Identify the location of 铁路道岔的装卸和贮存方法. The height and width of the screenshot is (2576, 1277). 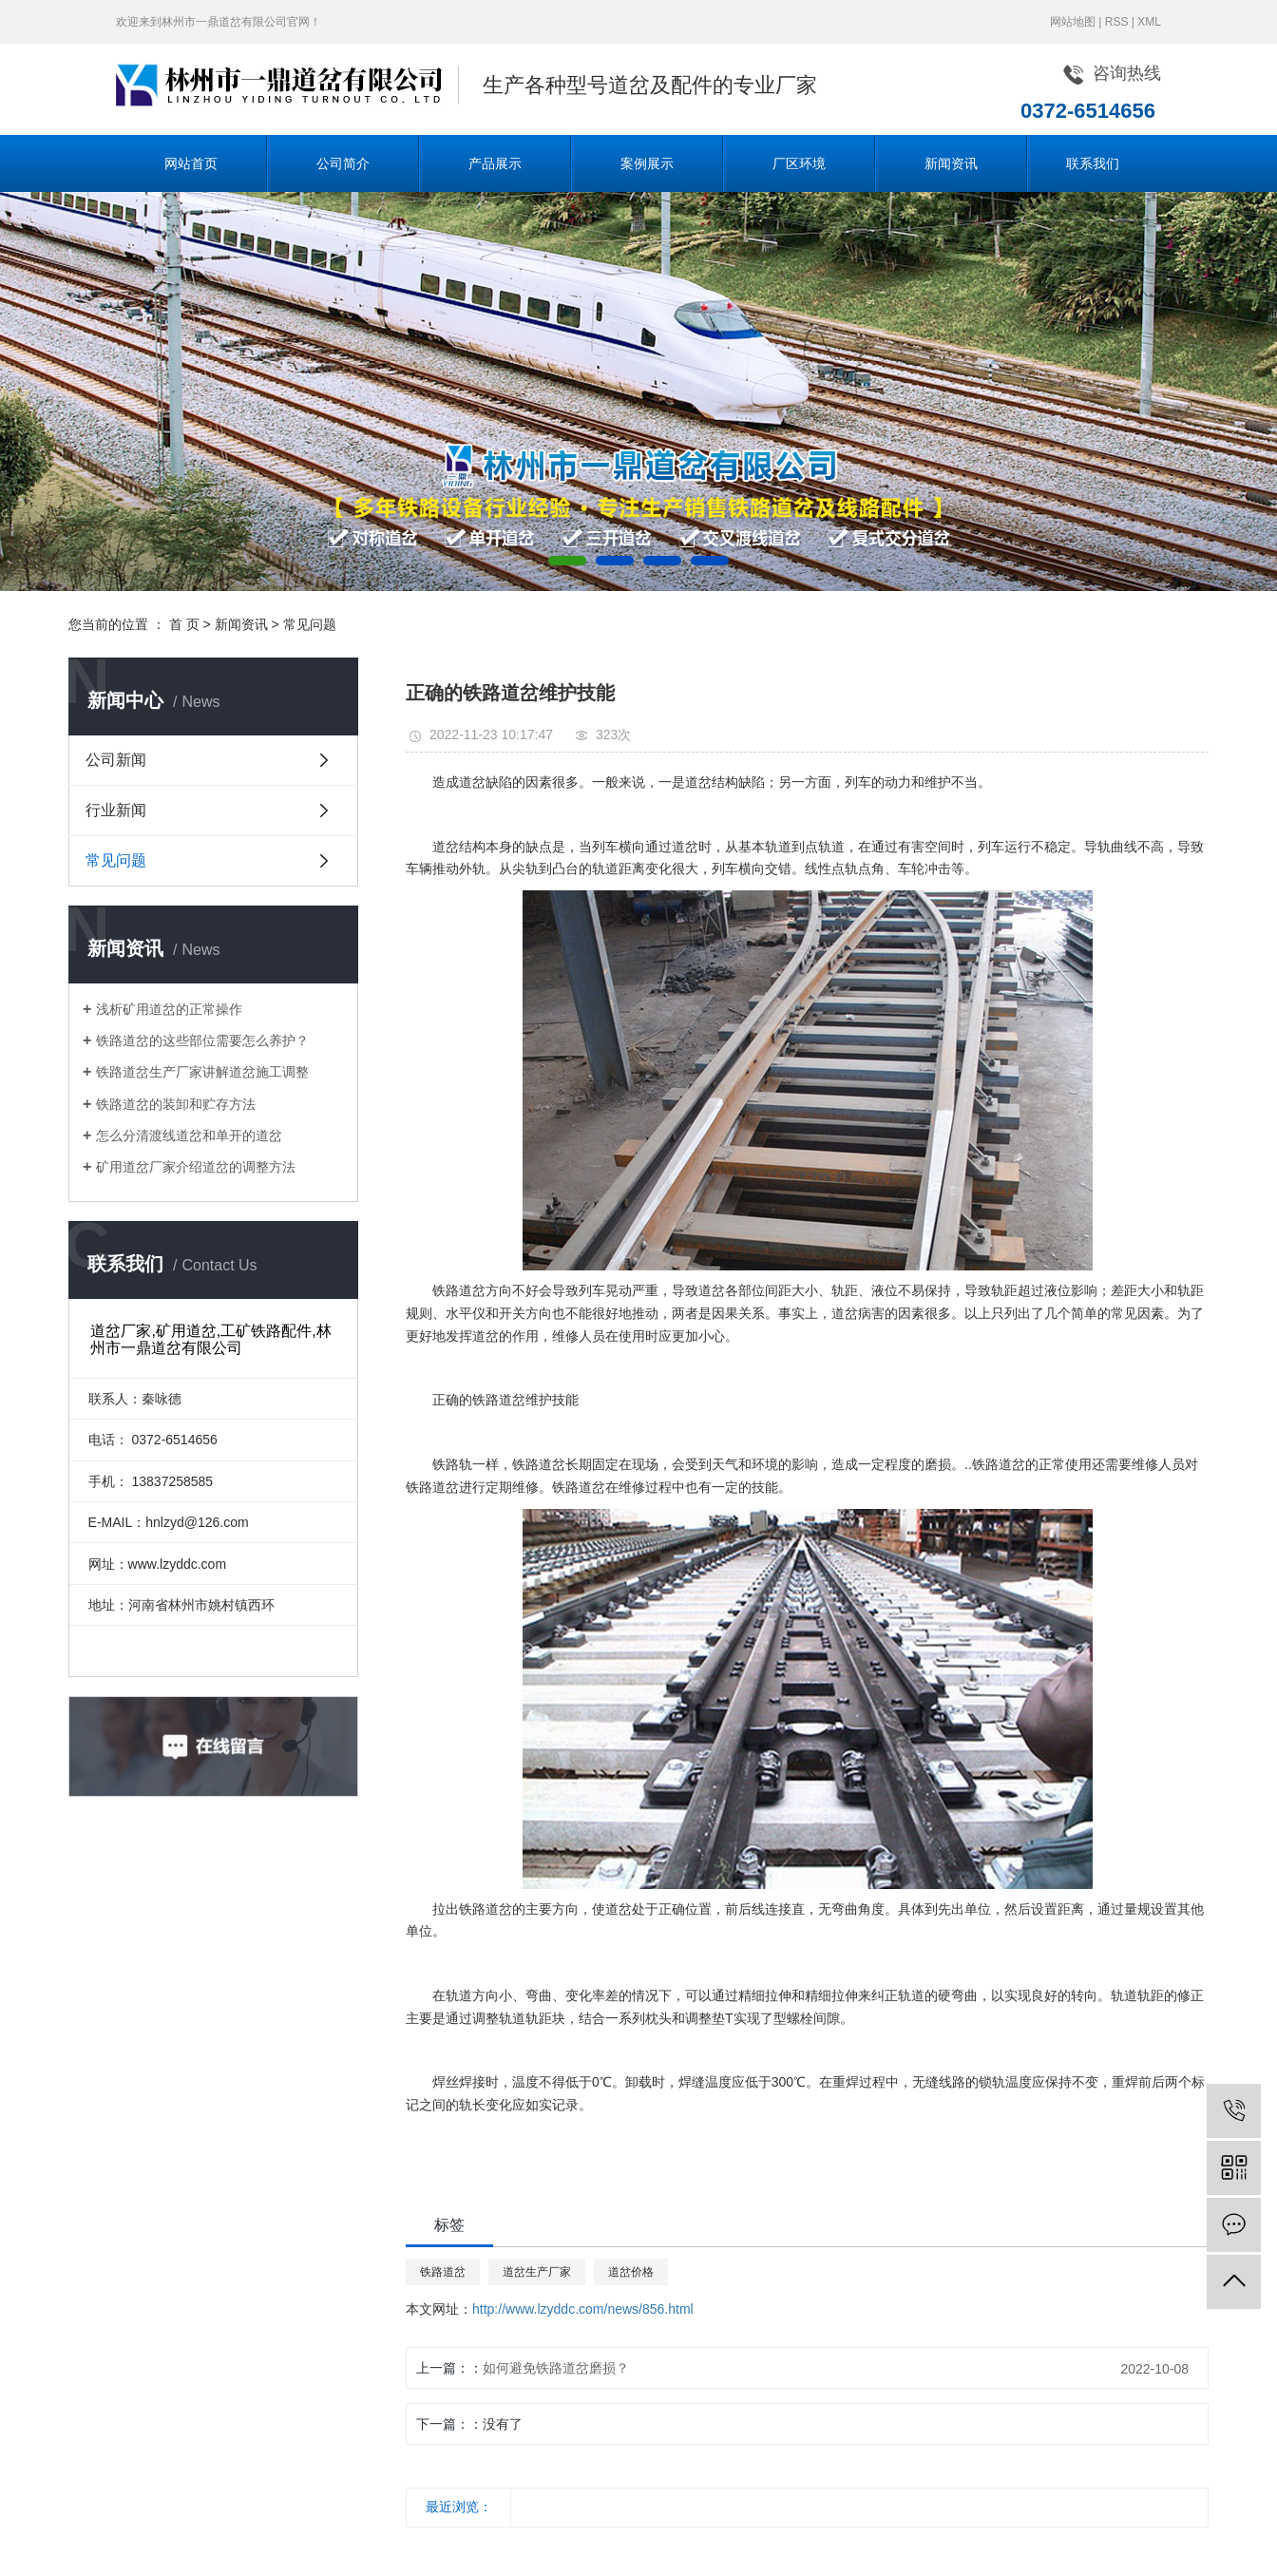
(176, 1104).